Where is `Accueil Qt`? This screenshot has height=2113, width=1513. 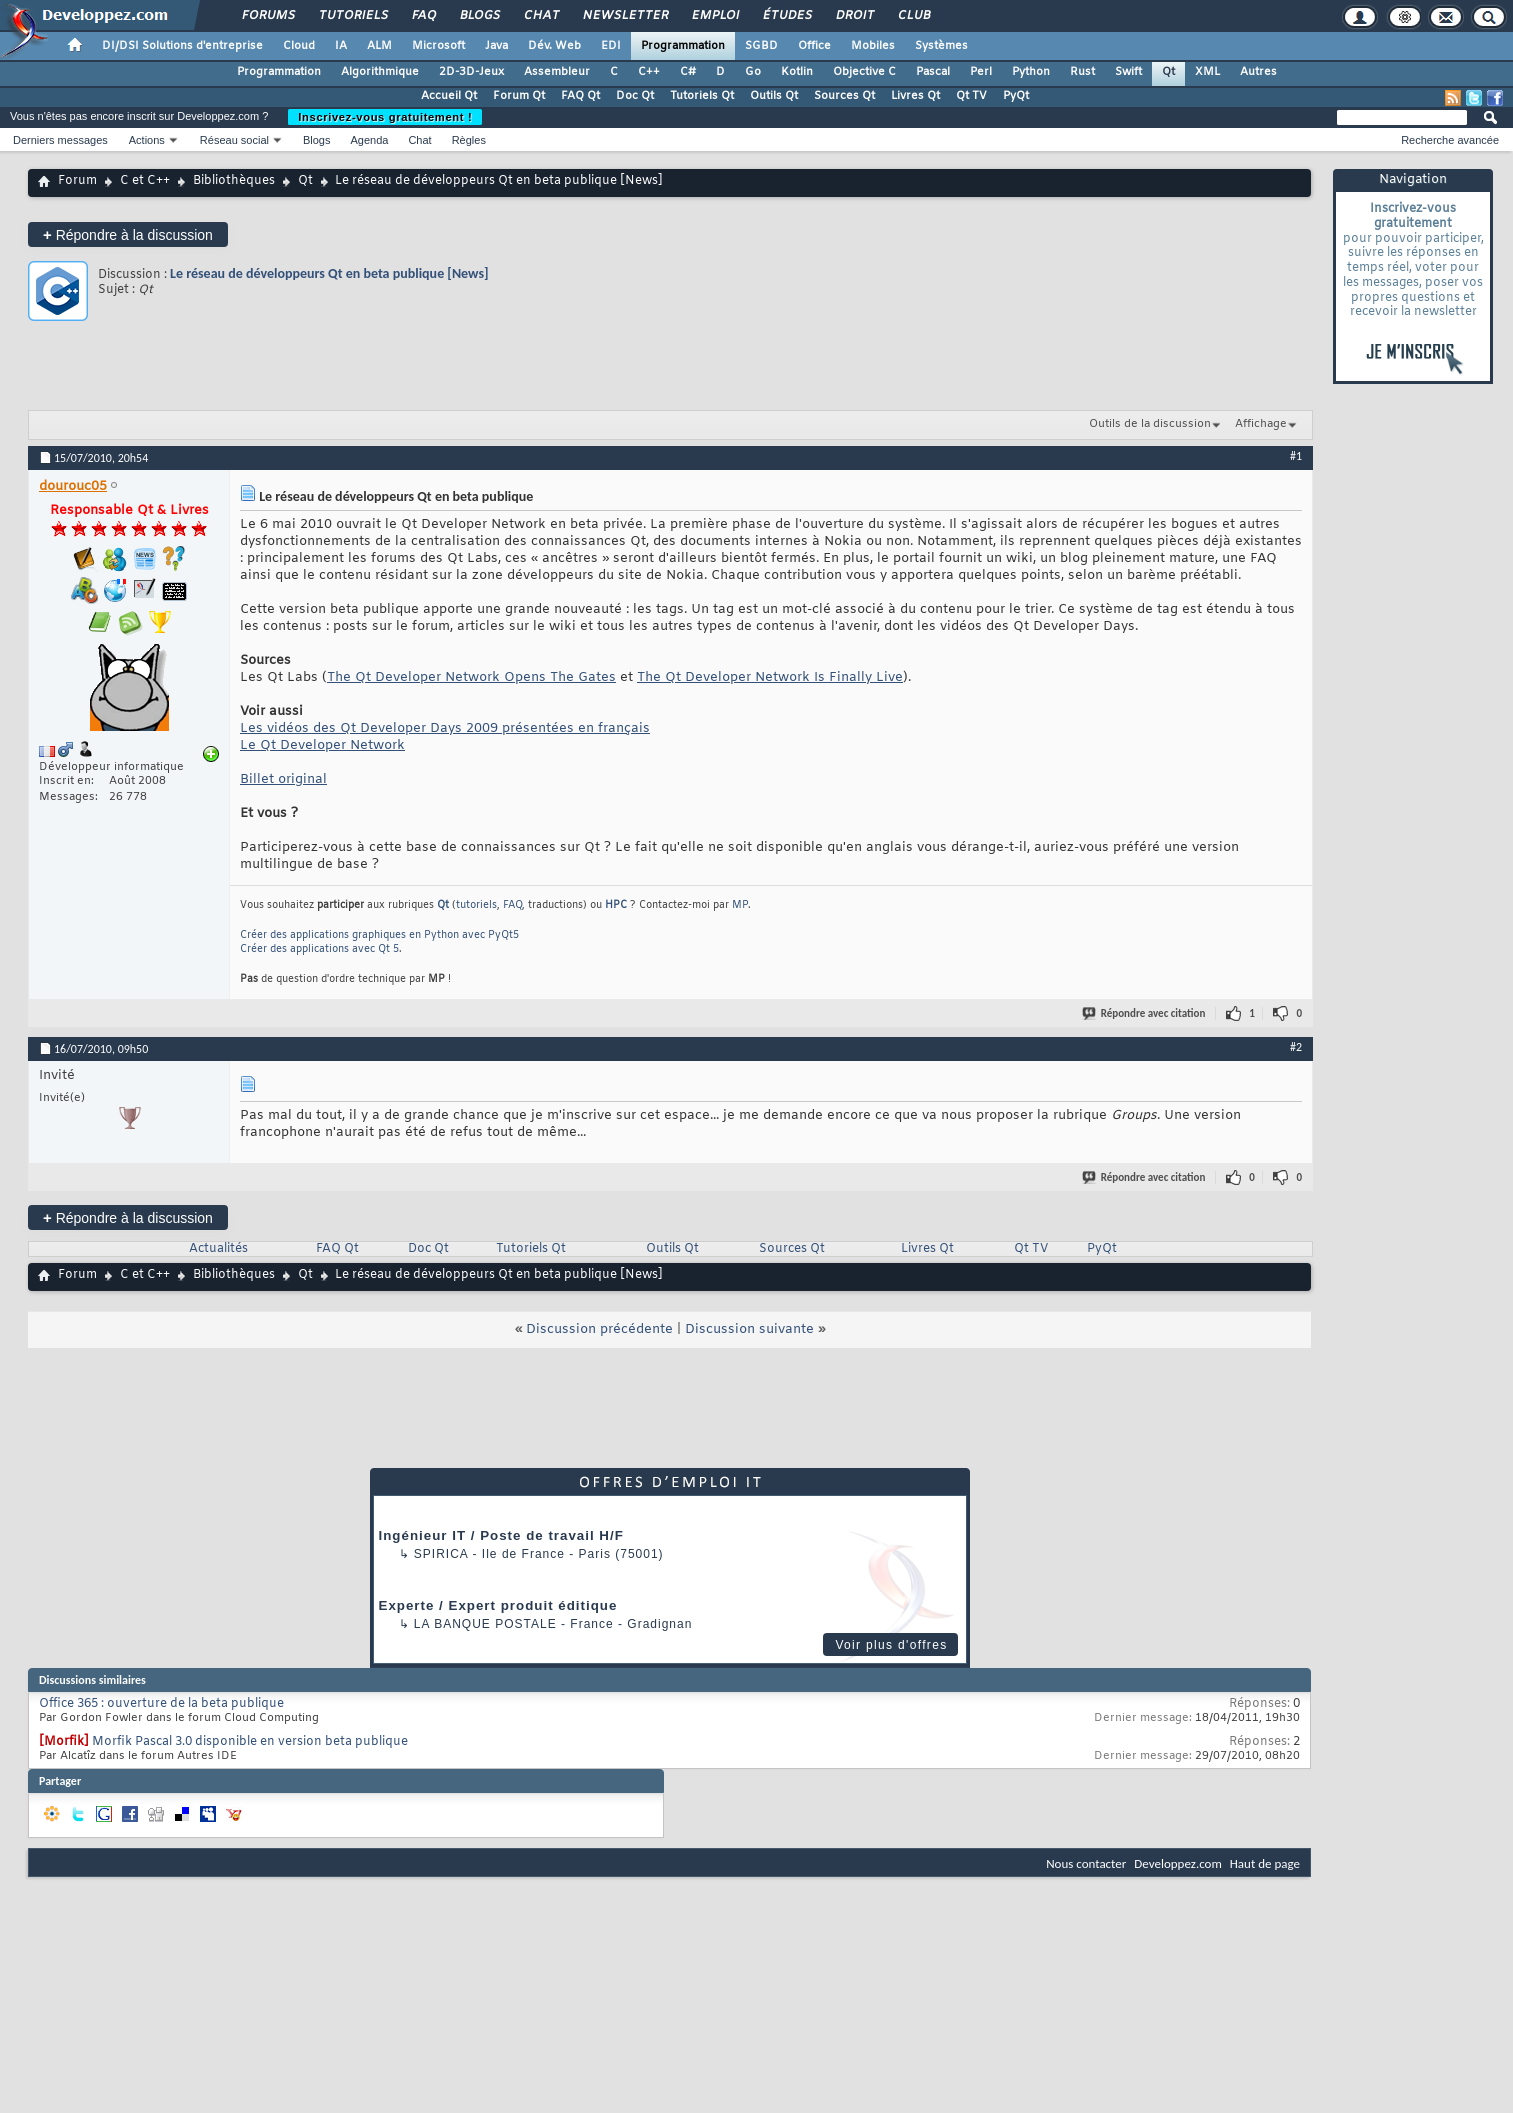
Accueil Qt is located at coordinates (449, 96).